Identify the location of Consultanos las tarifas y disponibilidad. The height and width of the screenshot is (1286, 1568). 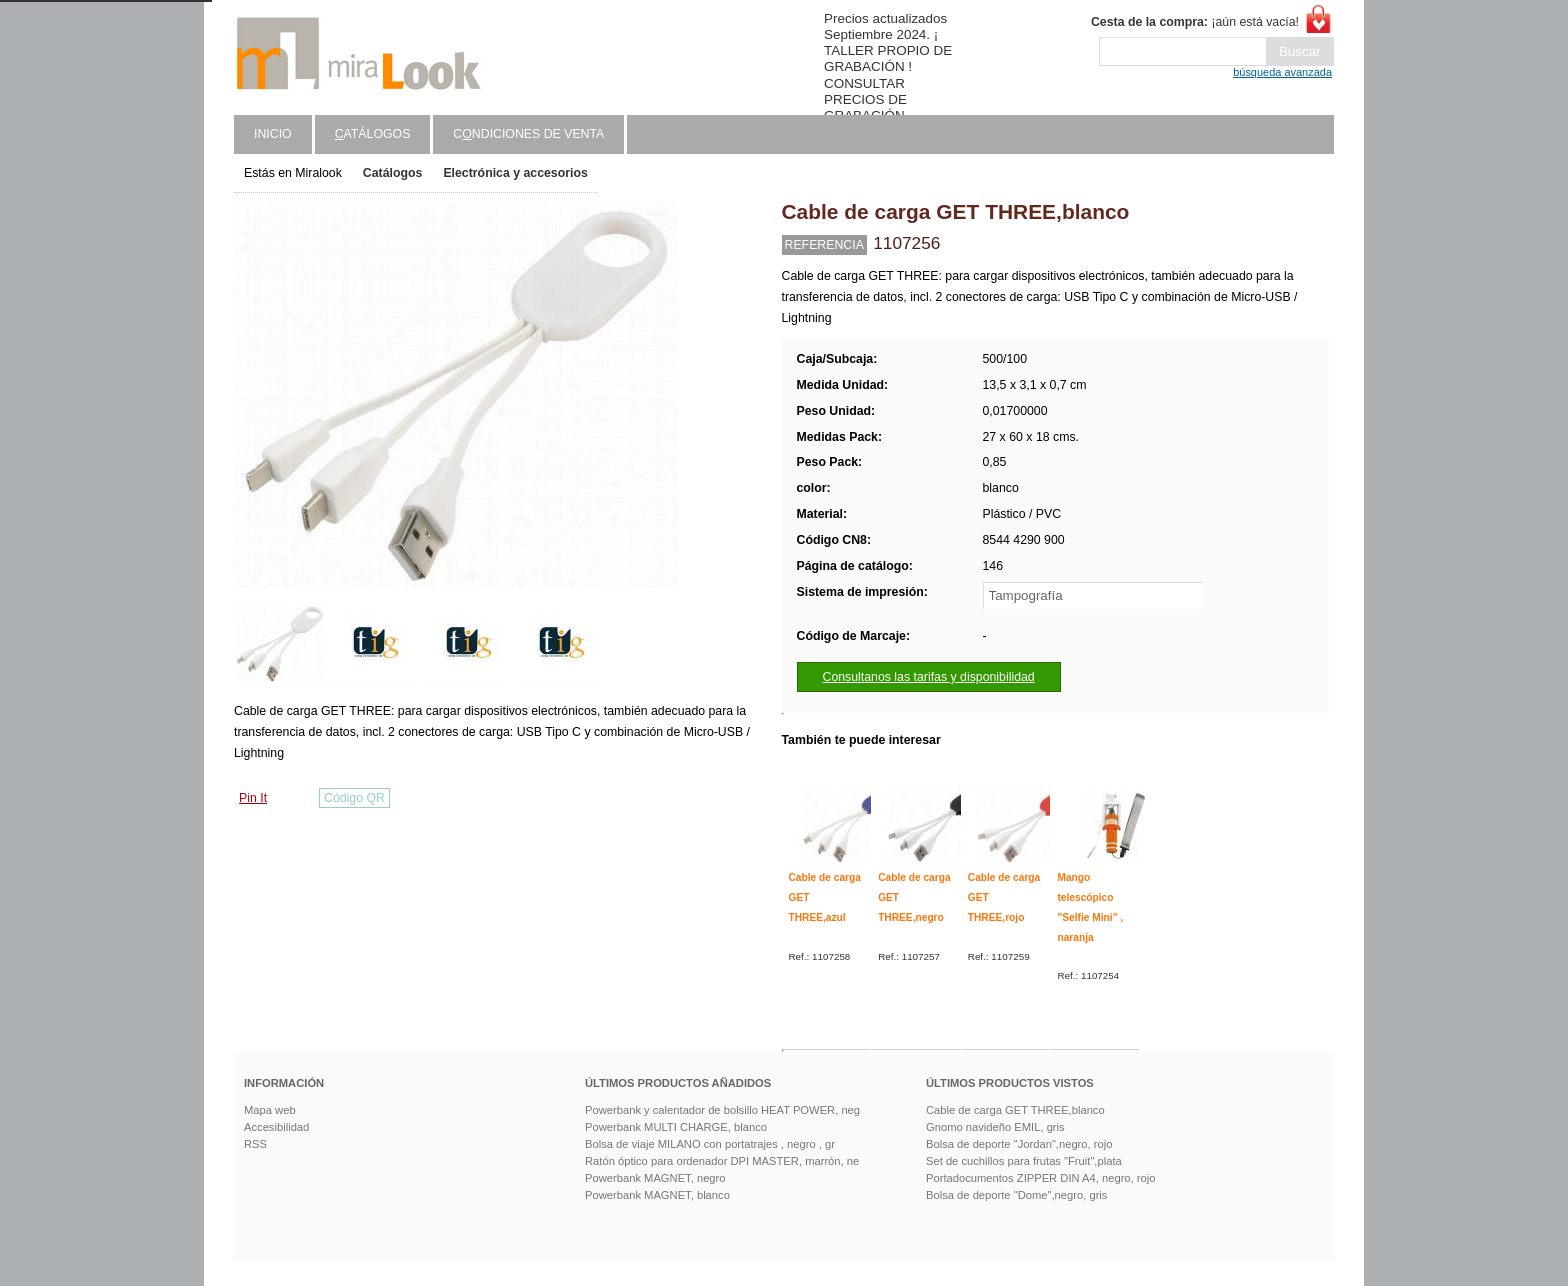
(929, 677).